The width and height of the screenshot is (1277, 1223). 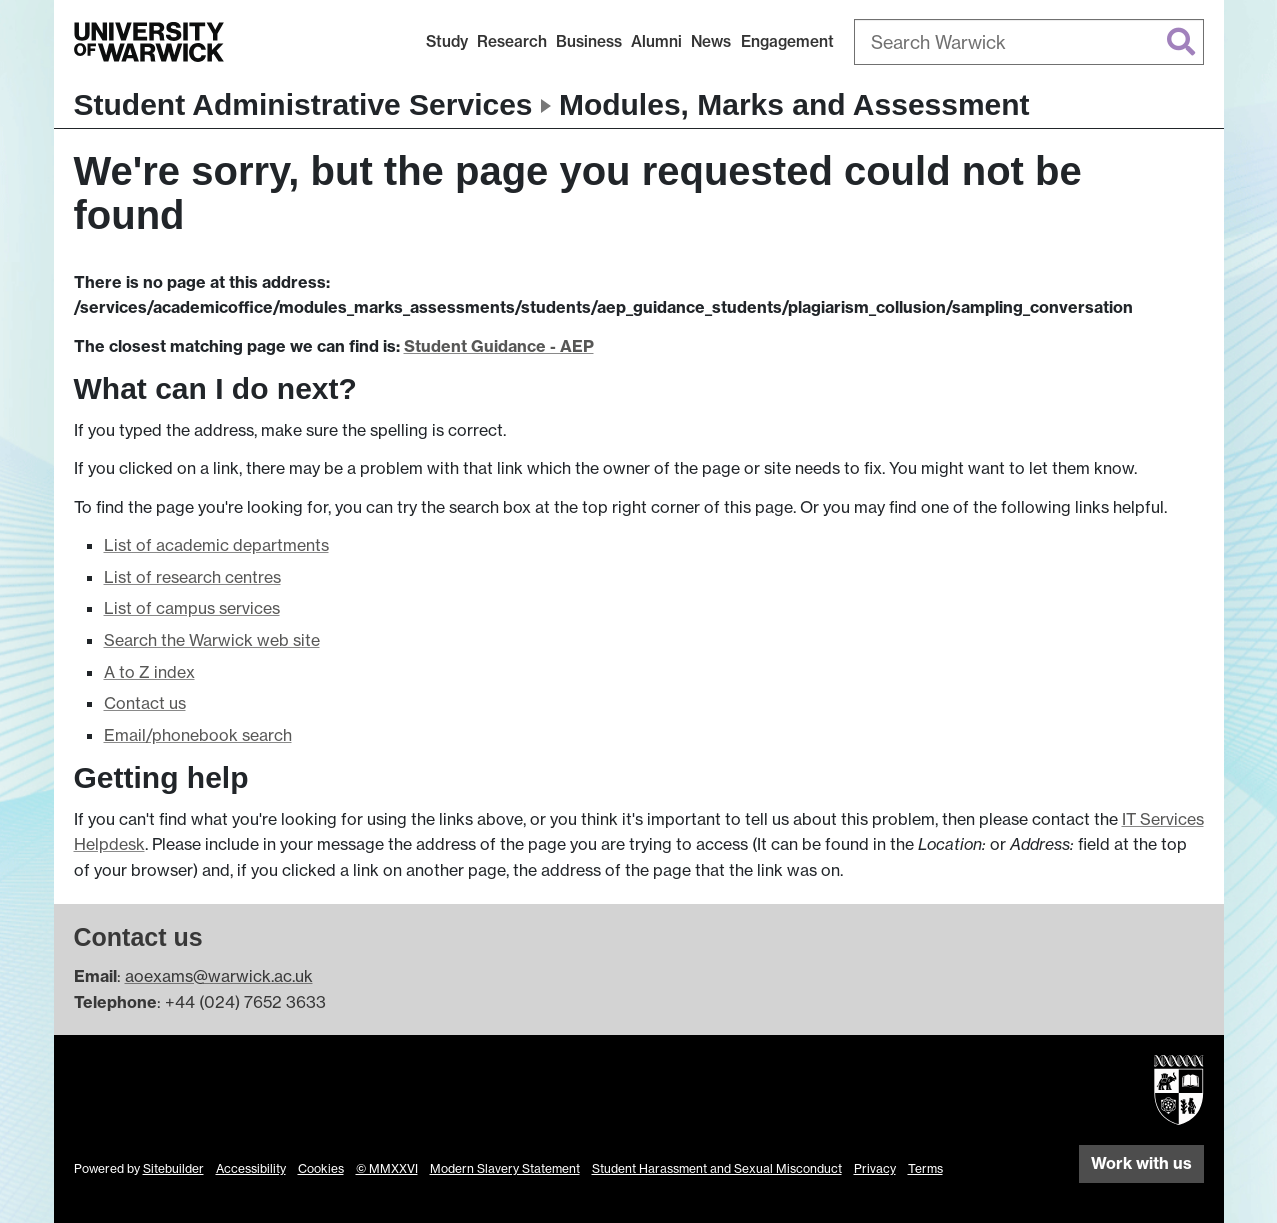 I want to click on Engagement, so click(x=787, y=41).